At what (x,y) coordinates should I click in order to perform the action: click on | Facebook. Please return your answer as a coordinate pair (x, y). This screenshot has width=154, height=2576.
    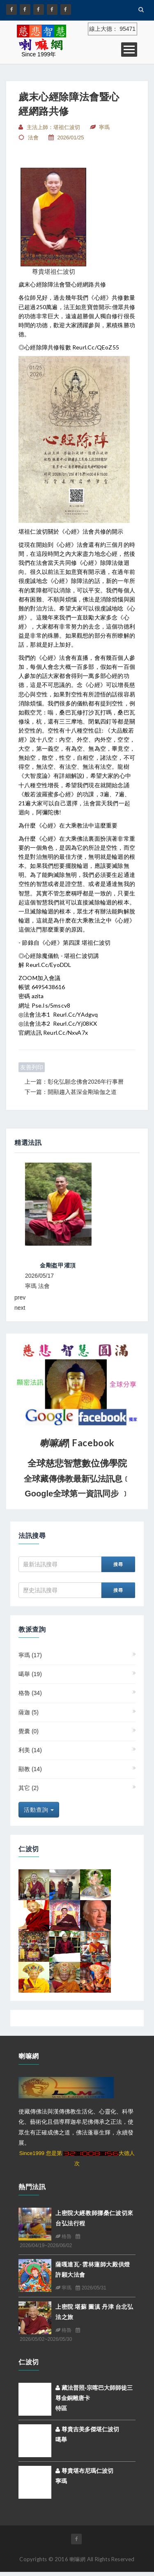
    Looking at the image, I should click on (77, 1442).